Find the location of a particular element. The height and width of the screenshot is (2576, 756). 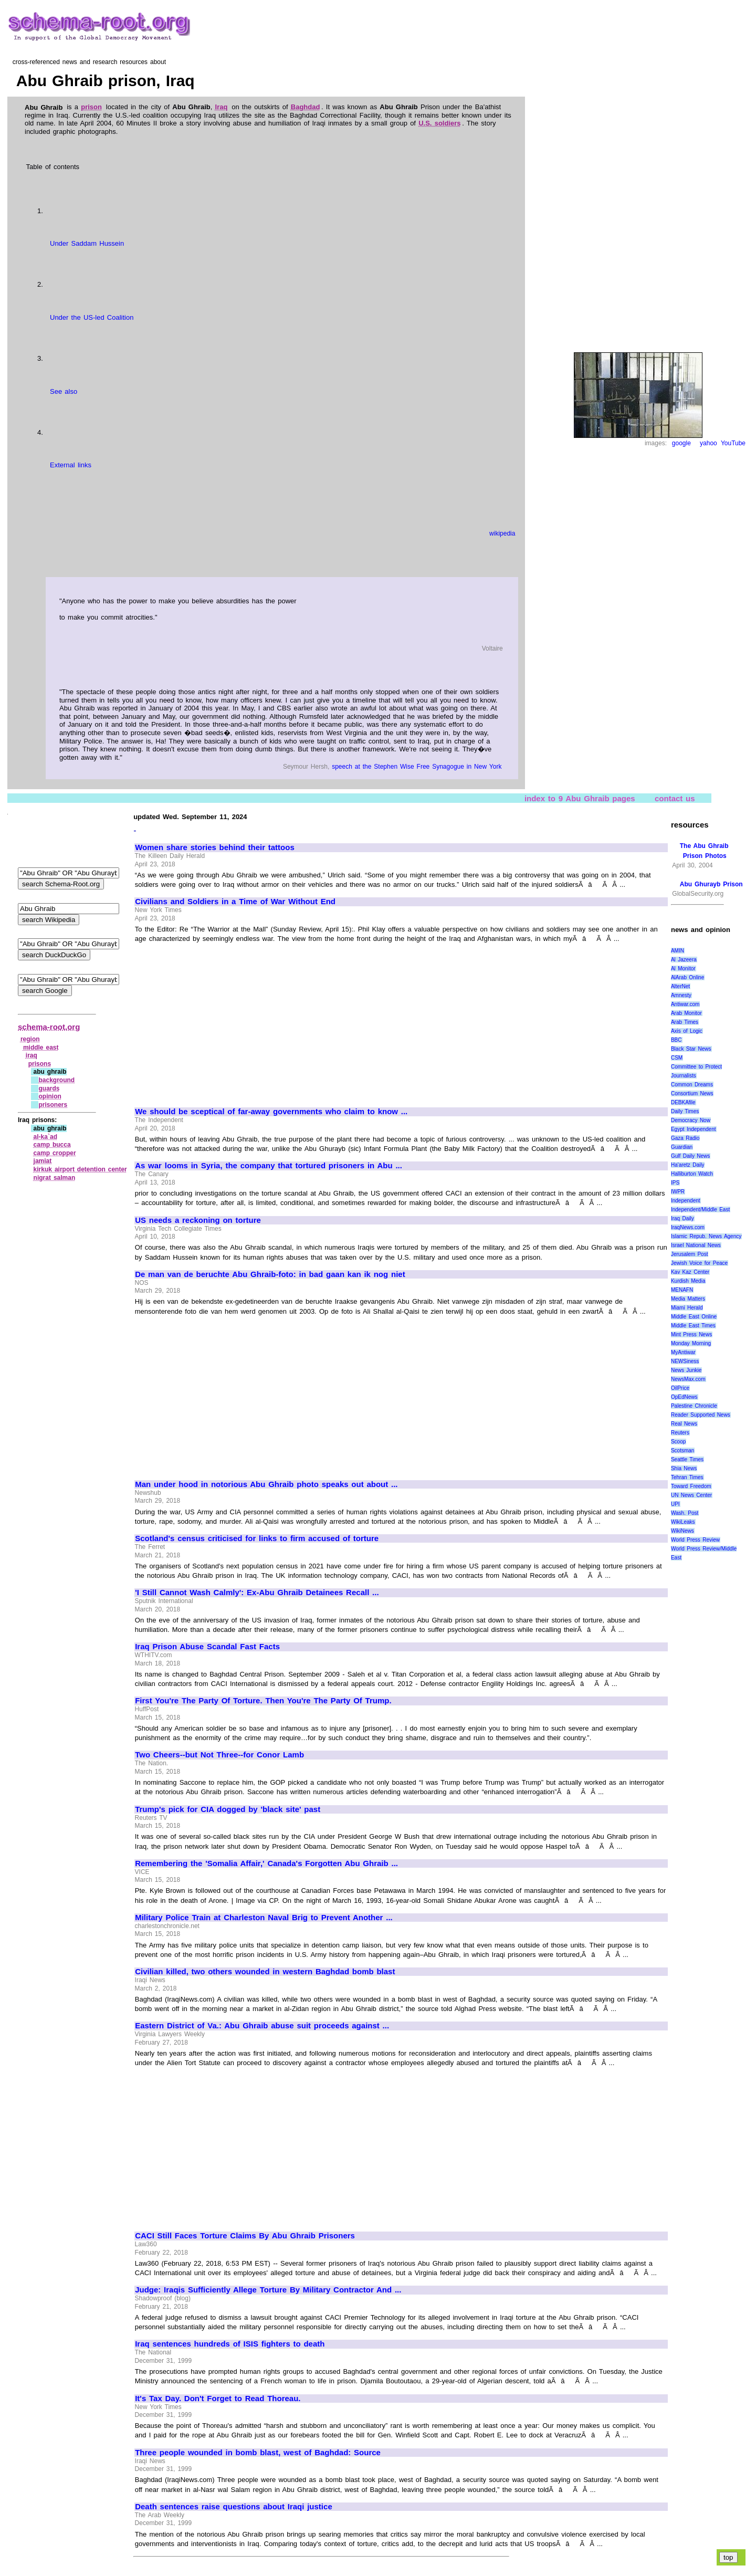

MENAFN is located at coordinates (682, 1290).